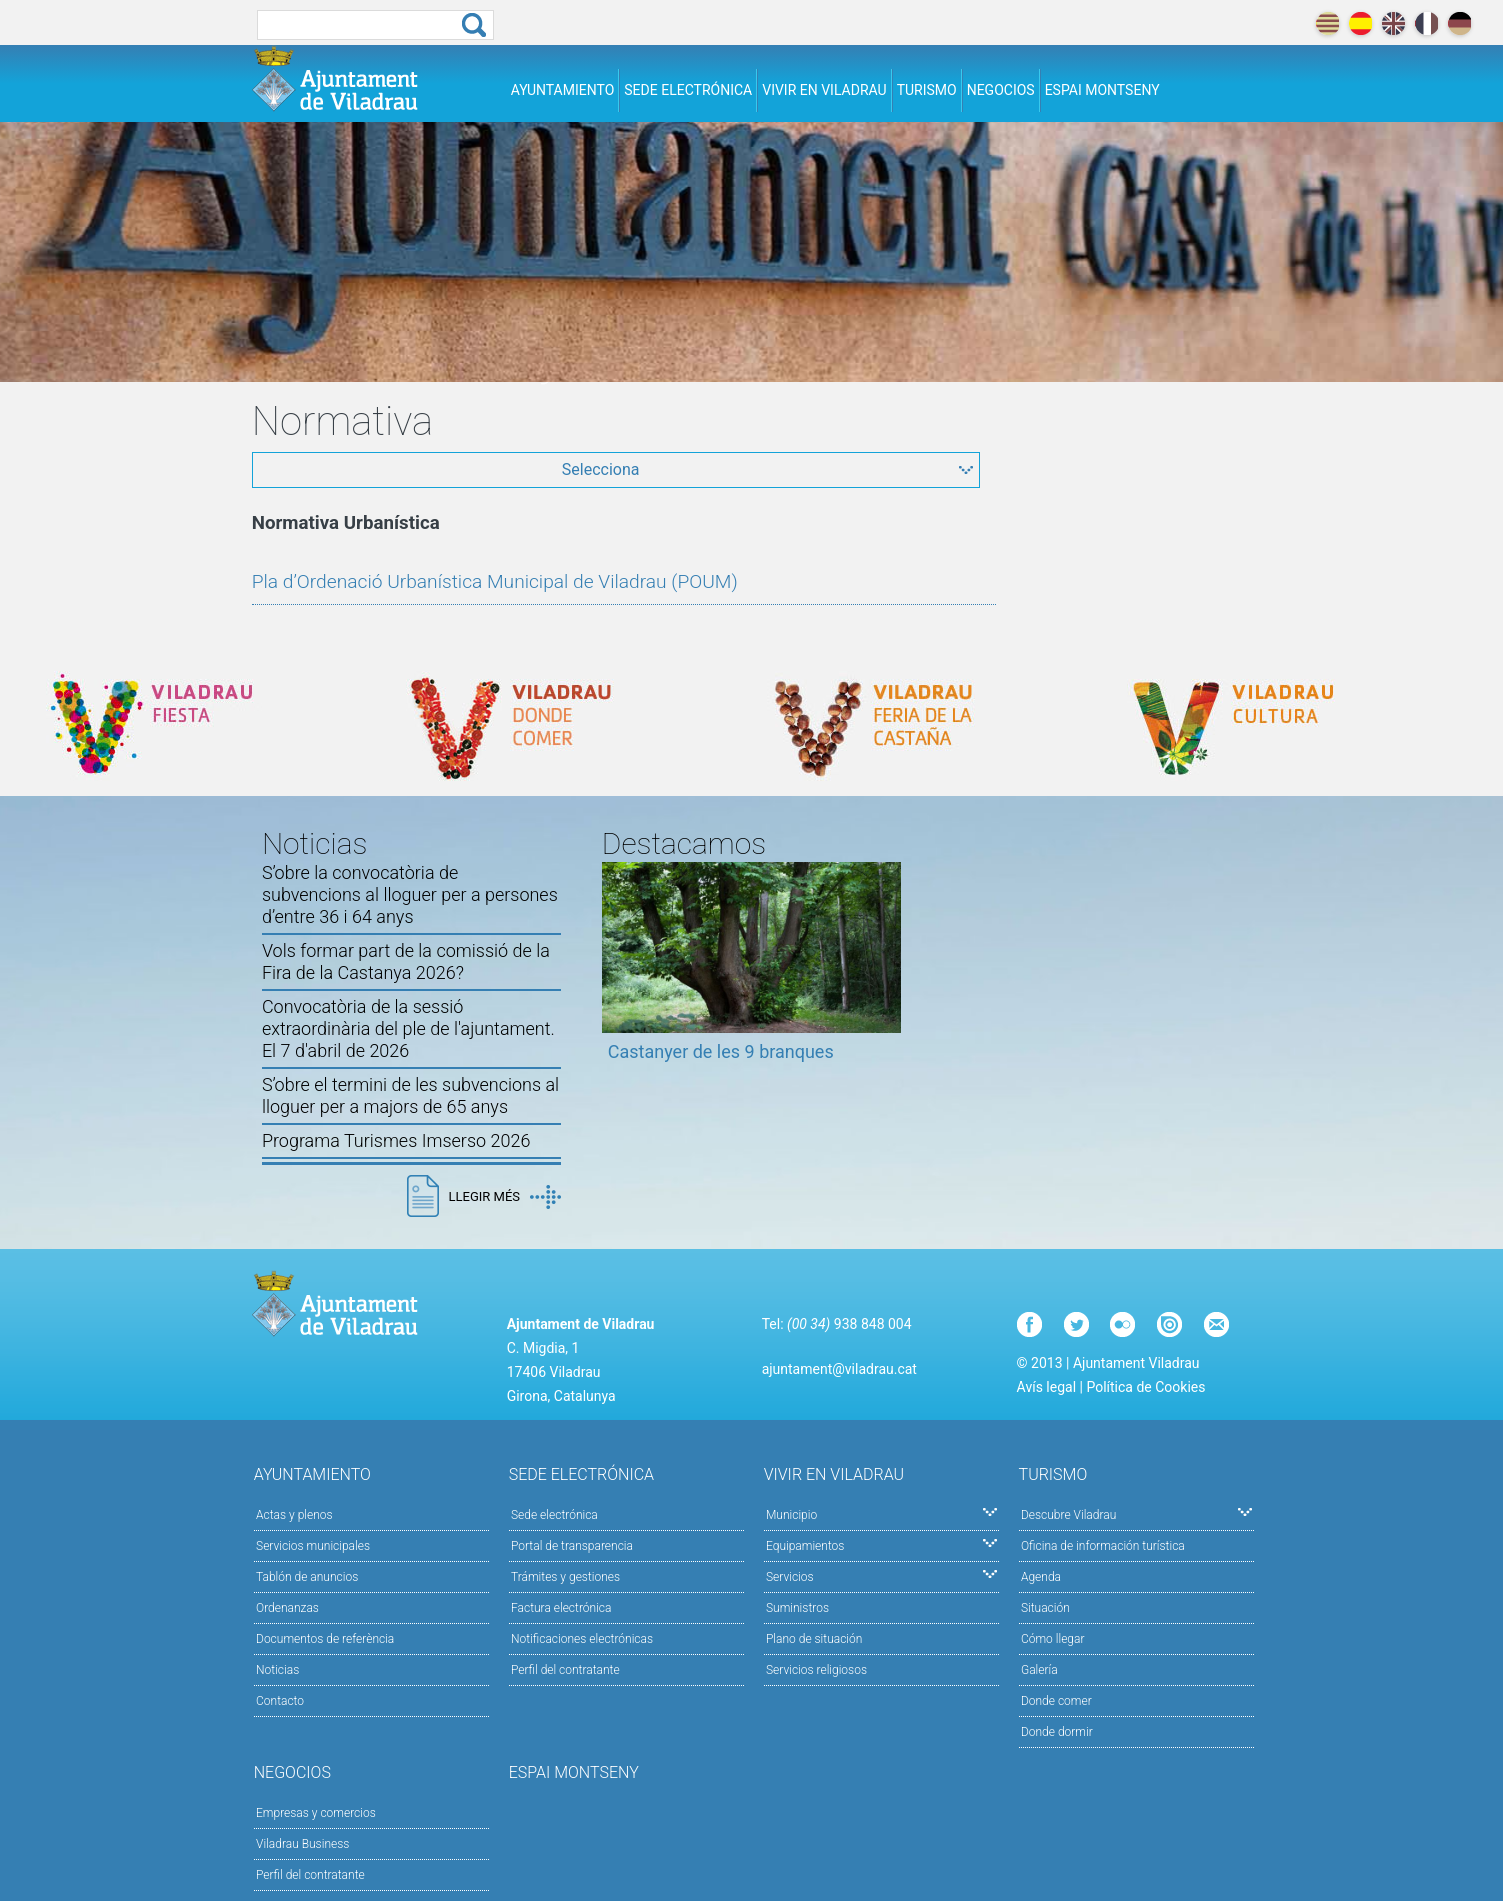 The image size is (1503, 1901). I want to click on deutch, so click(1459, 23).